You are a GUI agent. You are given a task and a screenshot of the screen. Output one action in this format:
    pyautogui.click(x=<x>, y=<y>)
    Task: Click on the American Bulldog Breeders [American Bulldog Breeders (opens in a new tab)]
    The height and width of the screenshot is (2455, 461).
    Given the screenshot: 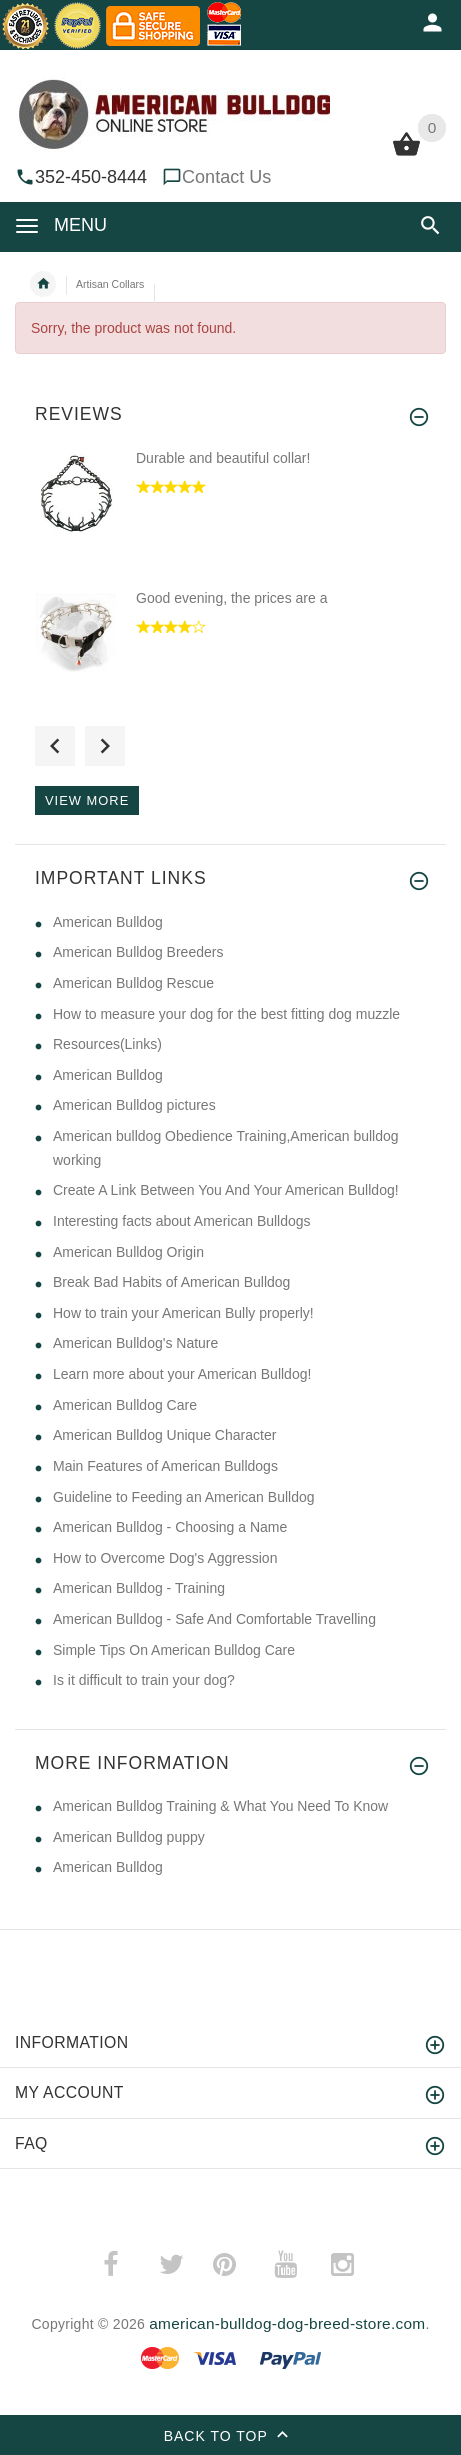 What is the action you would take?
    pyautogui.click(x=138, y=952)
    